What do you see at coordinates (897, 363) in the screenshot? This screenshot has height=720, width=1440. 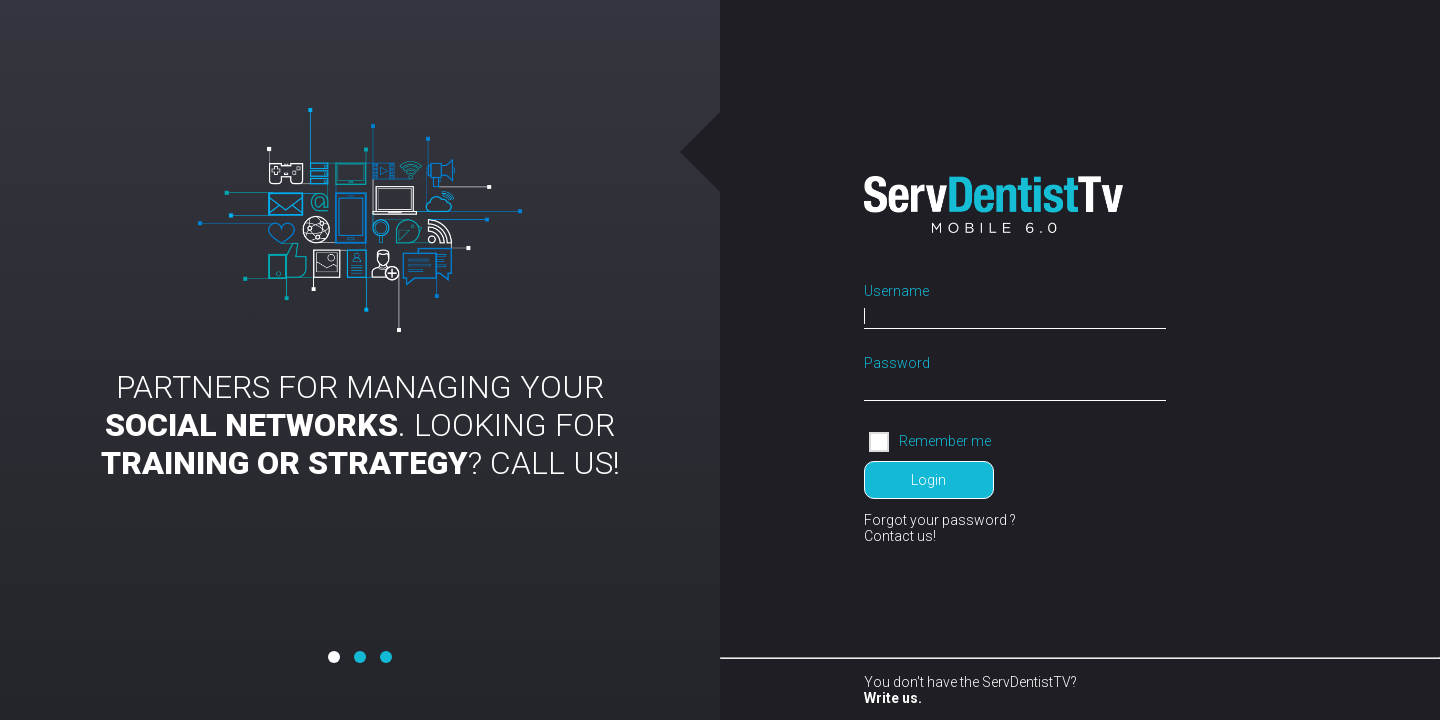 I see `Password` at bounding box center [897, 363].